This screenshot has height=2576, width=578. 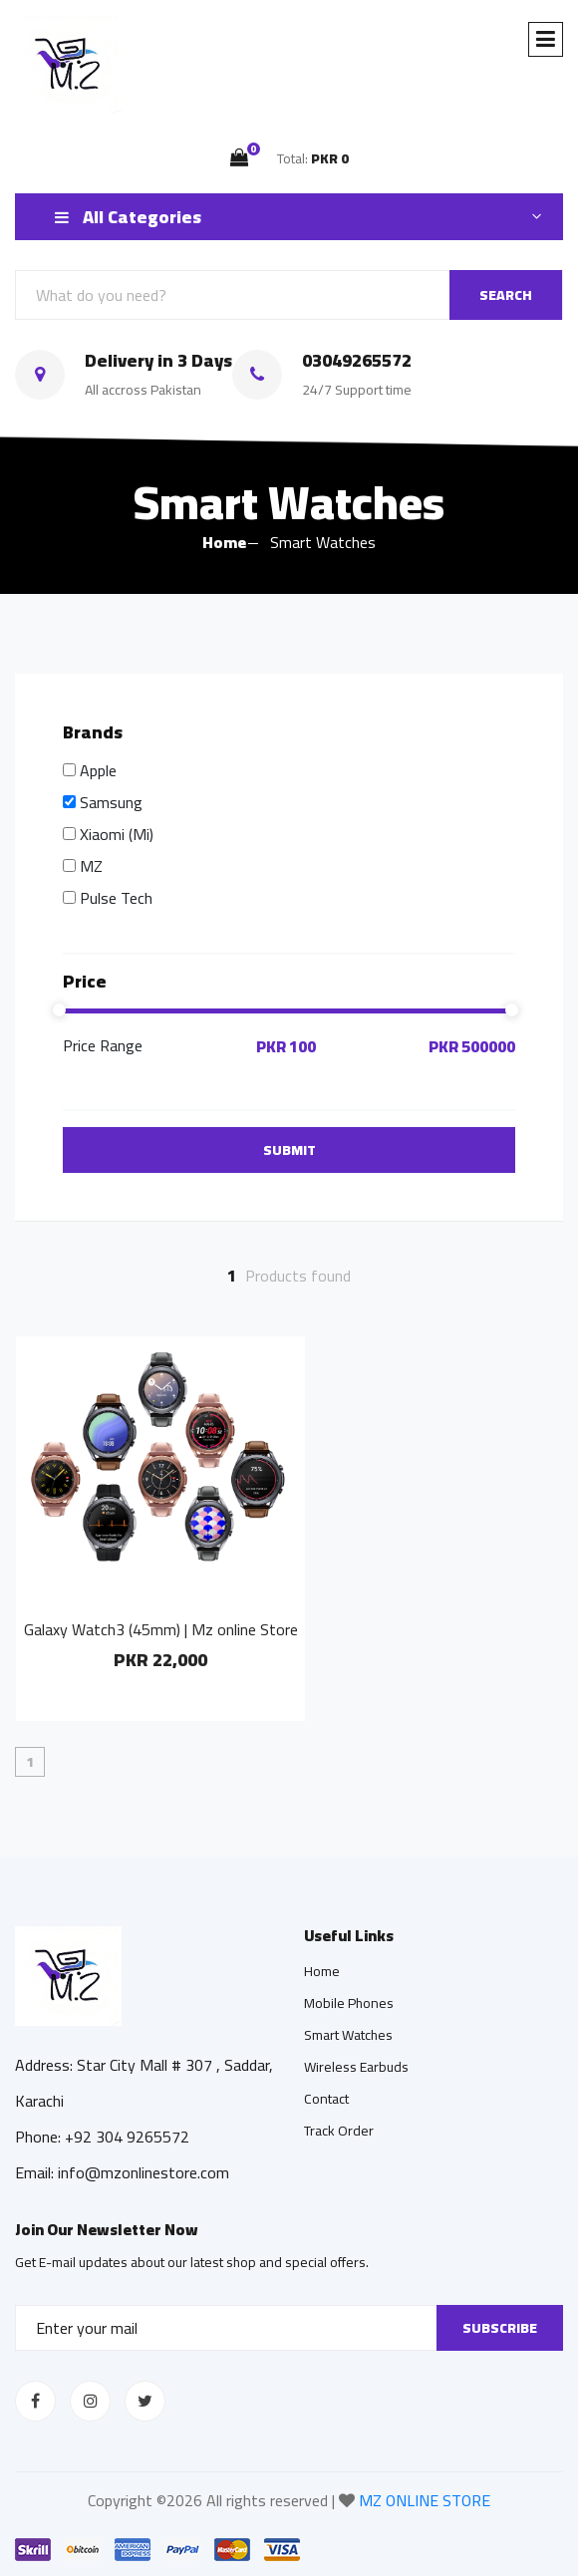 I want to click on Track Order, so click(x=339, y=2131).